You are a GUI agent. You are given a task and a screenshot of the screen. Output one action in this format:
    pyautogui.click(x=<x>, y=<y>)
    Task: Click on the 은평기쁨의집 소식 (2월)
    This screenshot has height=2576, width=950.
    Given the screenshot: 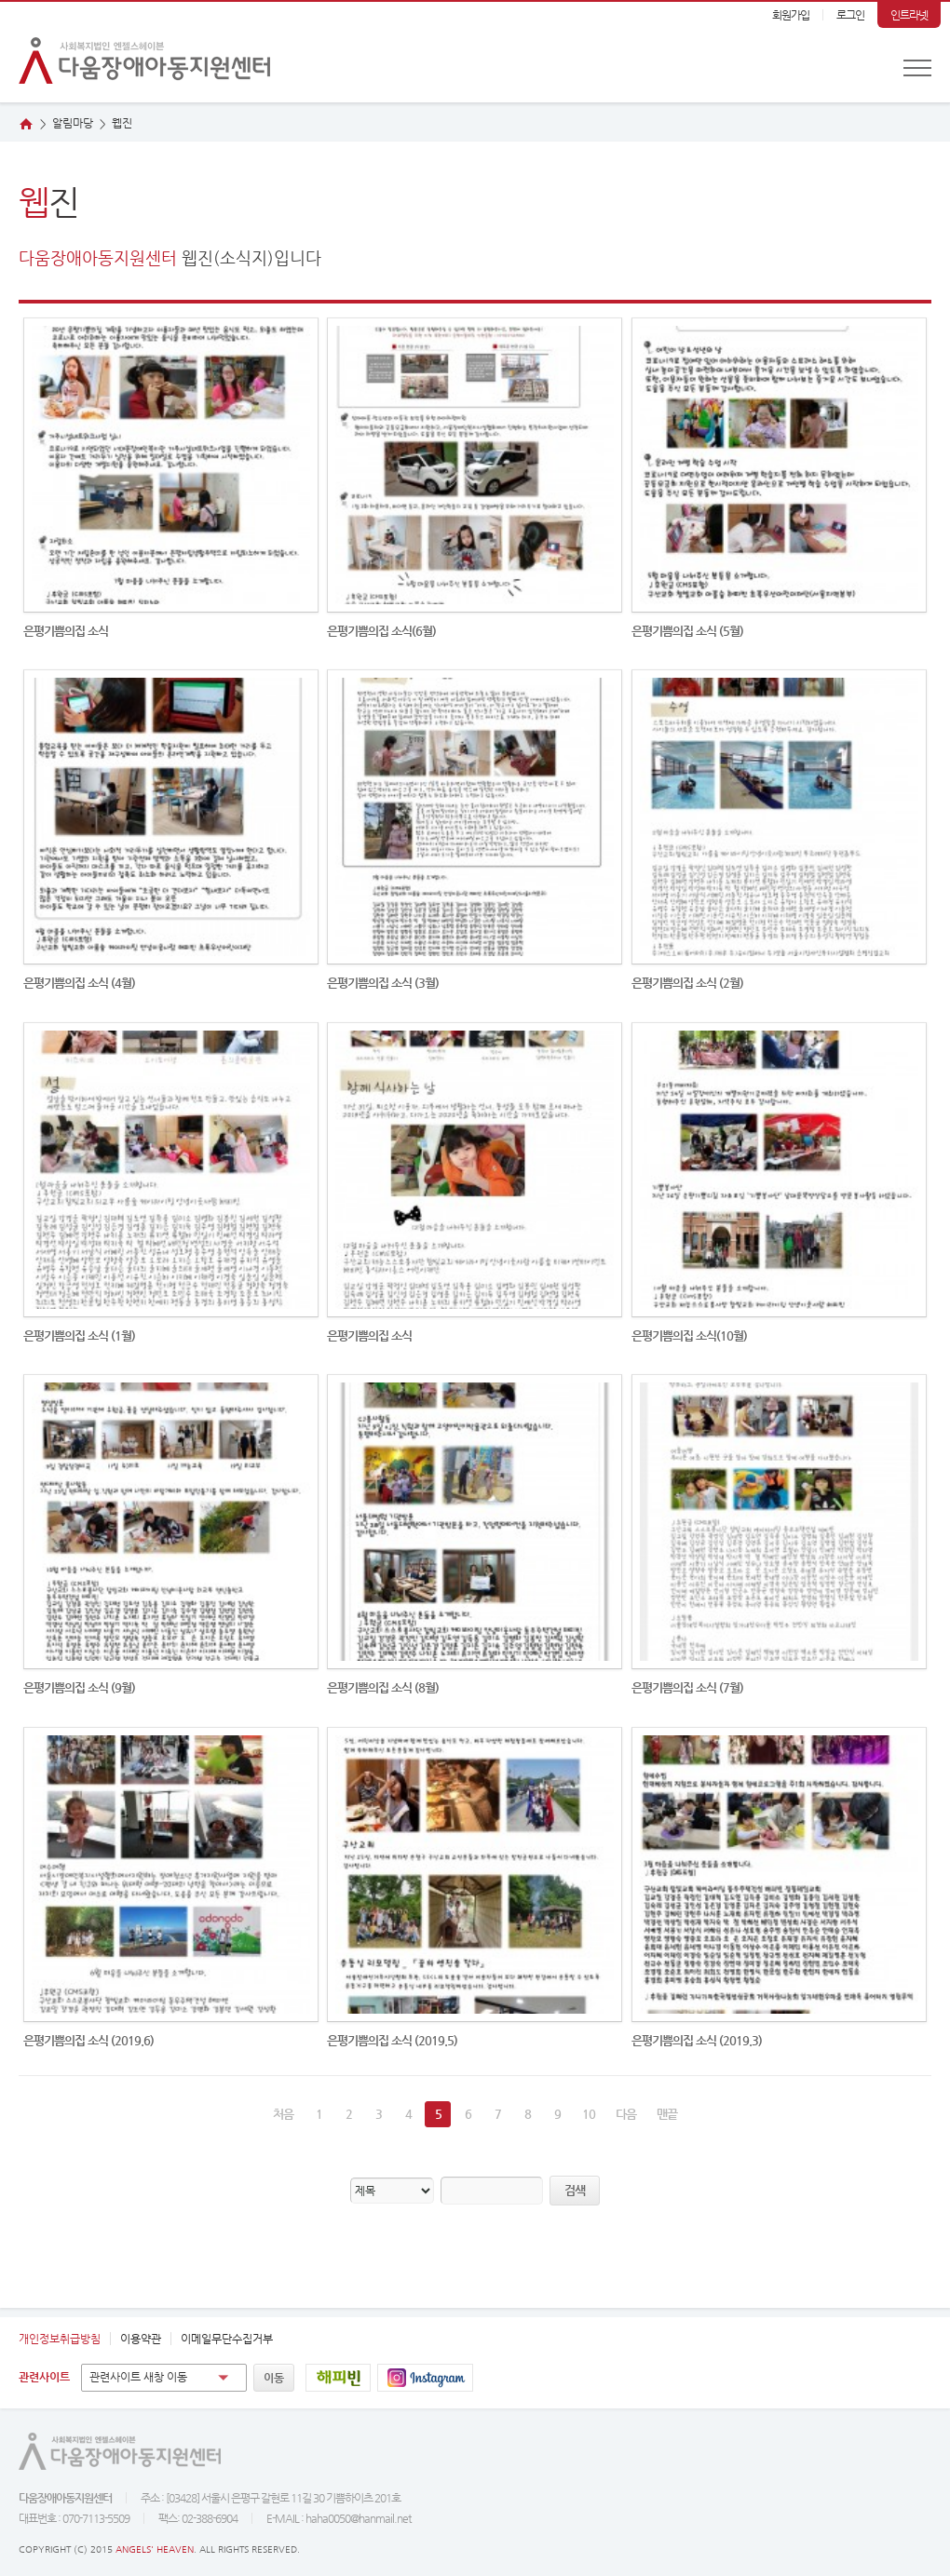 What is the action you would take?
    pyautogui.click(x=687, y=983)
    